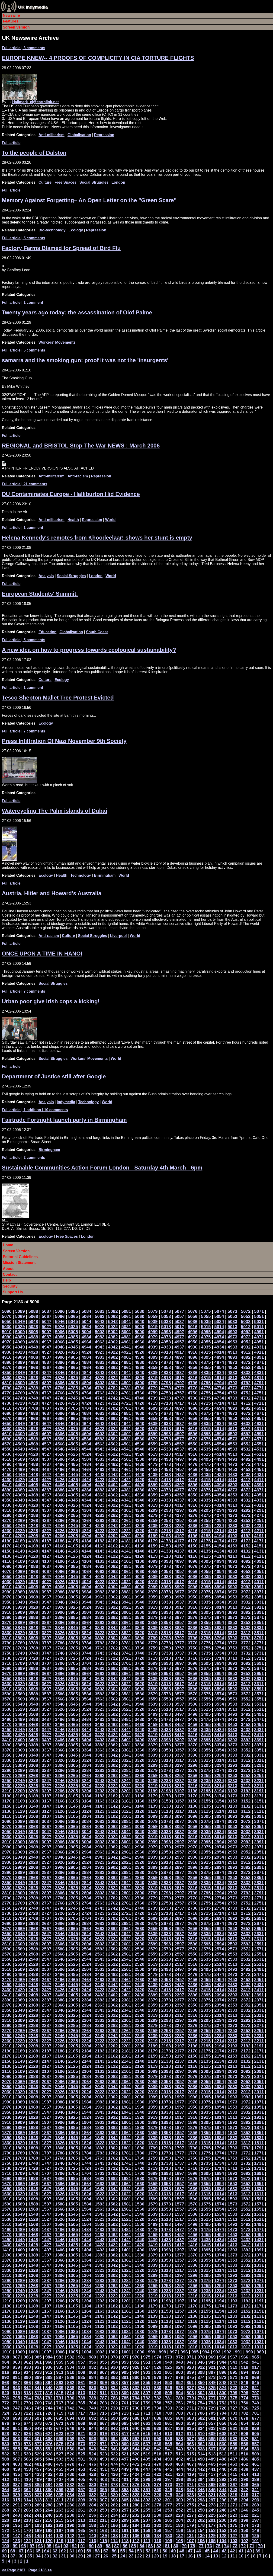 The width and height of the screenshot is (273, 2576). What do you see at coordinates (46, 1571) in the screenshot?
I see `4067` at bounding box center [46, 1571].